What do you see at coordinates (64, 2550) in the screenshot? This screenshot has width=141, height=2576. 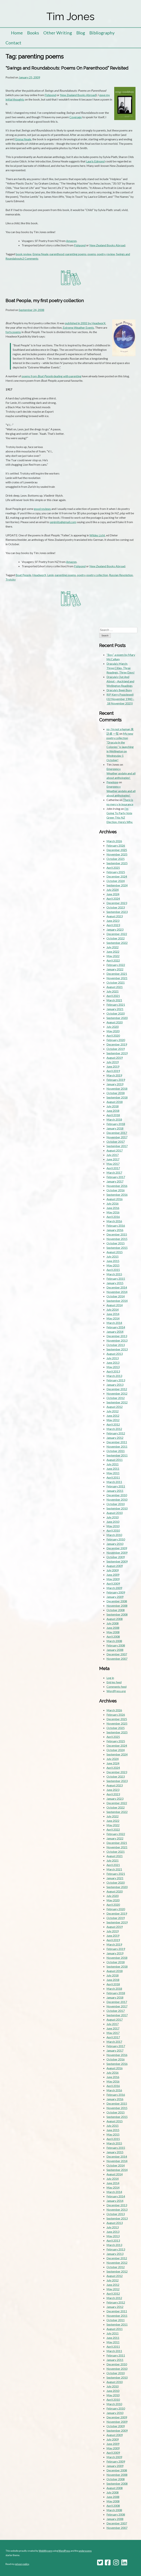 I see `WordPress` at bounding box center [64, 2550].